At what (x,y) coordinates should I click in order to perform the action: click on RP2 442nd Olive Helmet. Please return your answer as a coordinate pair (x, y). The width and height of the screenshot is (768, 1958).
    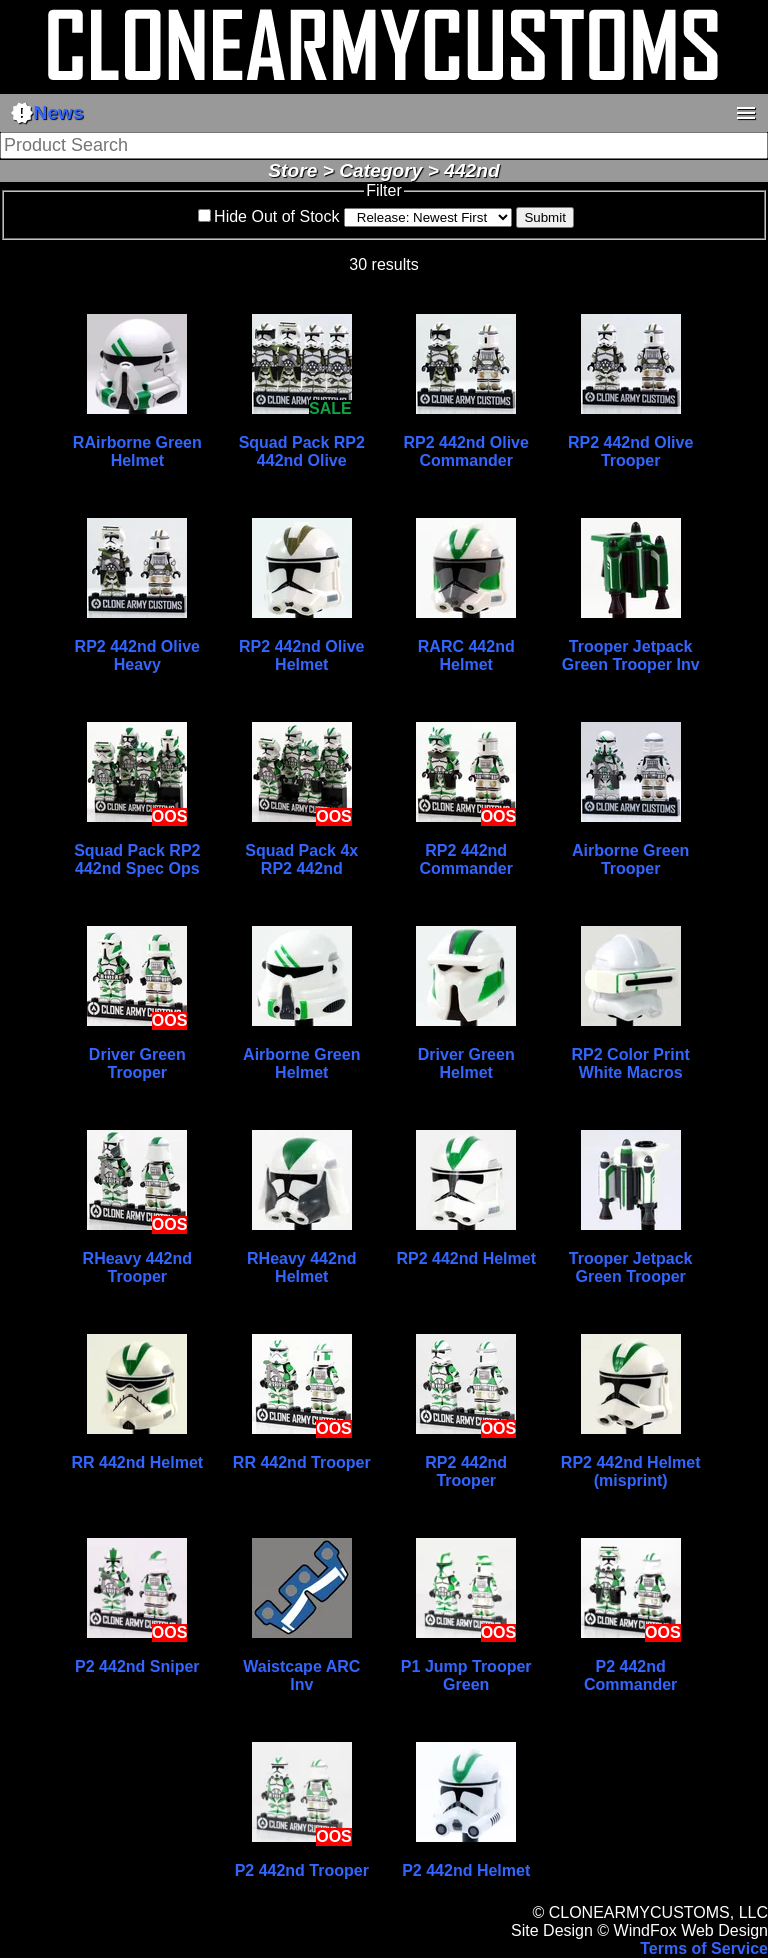
    Looking at the image, I should click on (301, 655).